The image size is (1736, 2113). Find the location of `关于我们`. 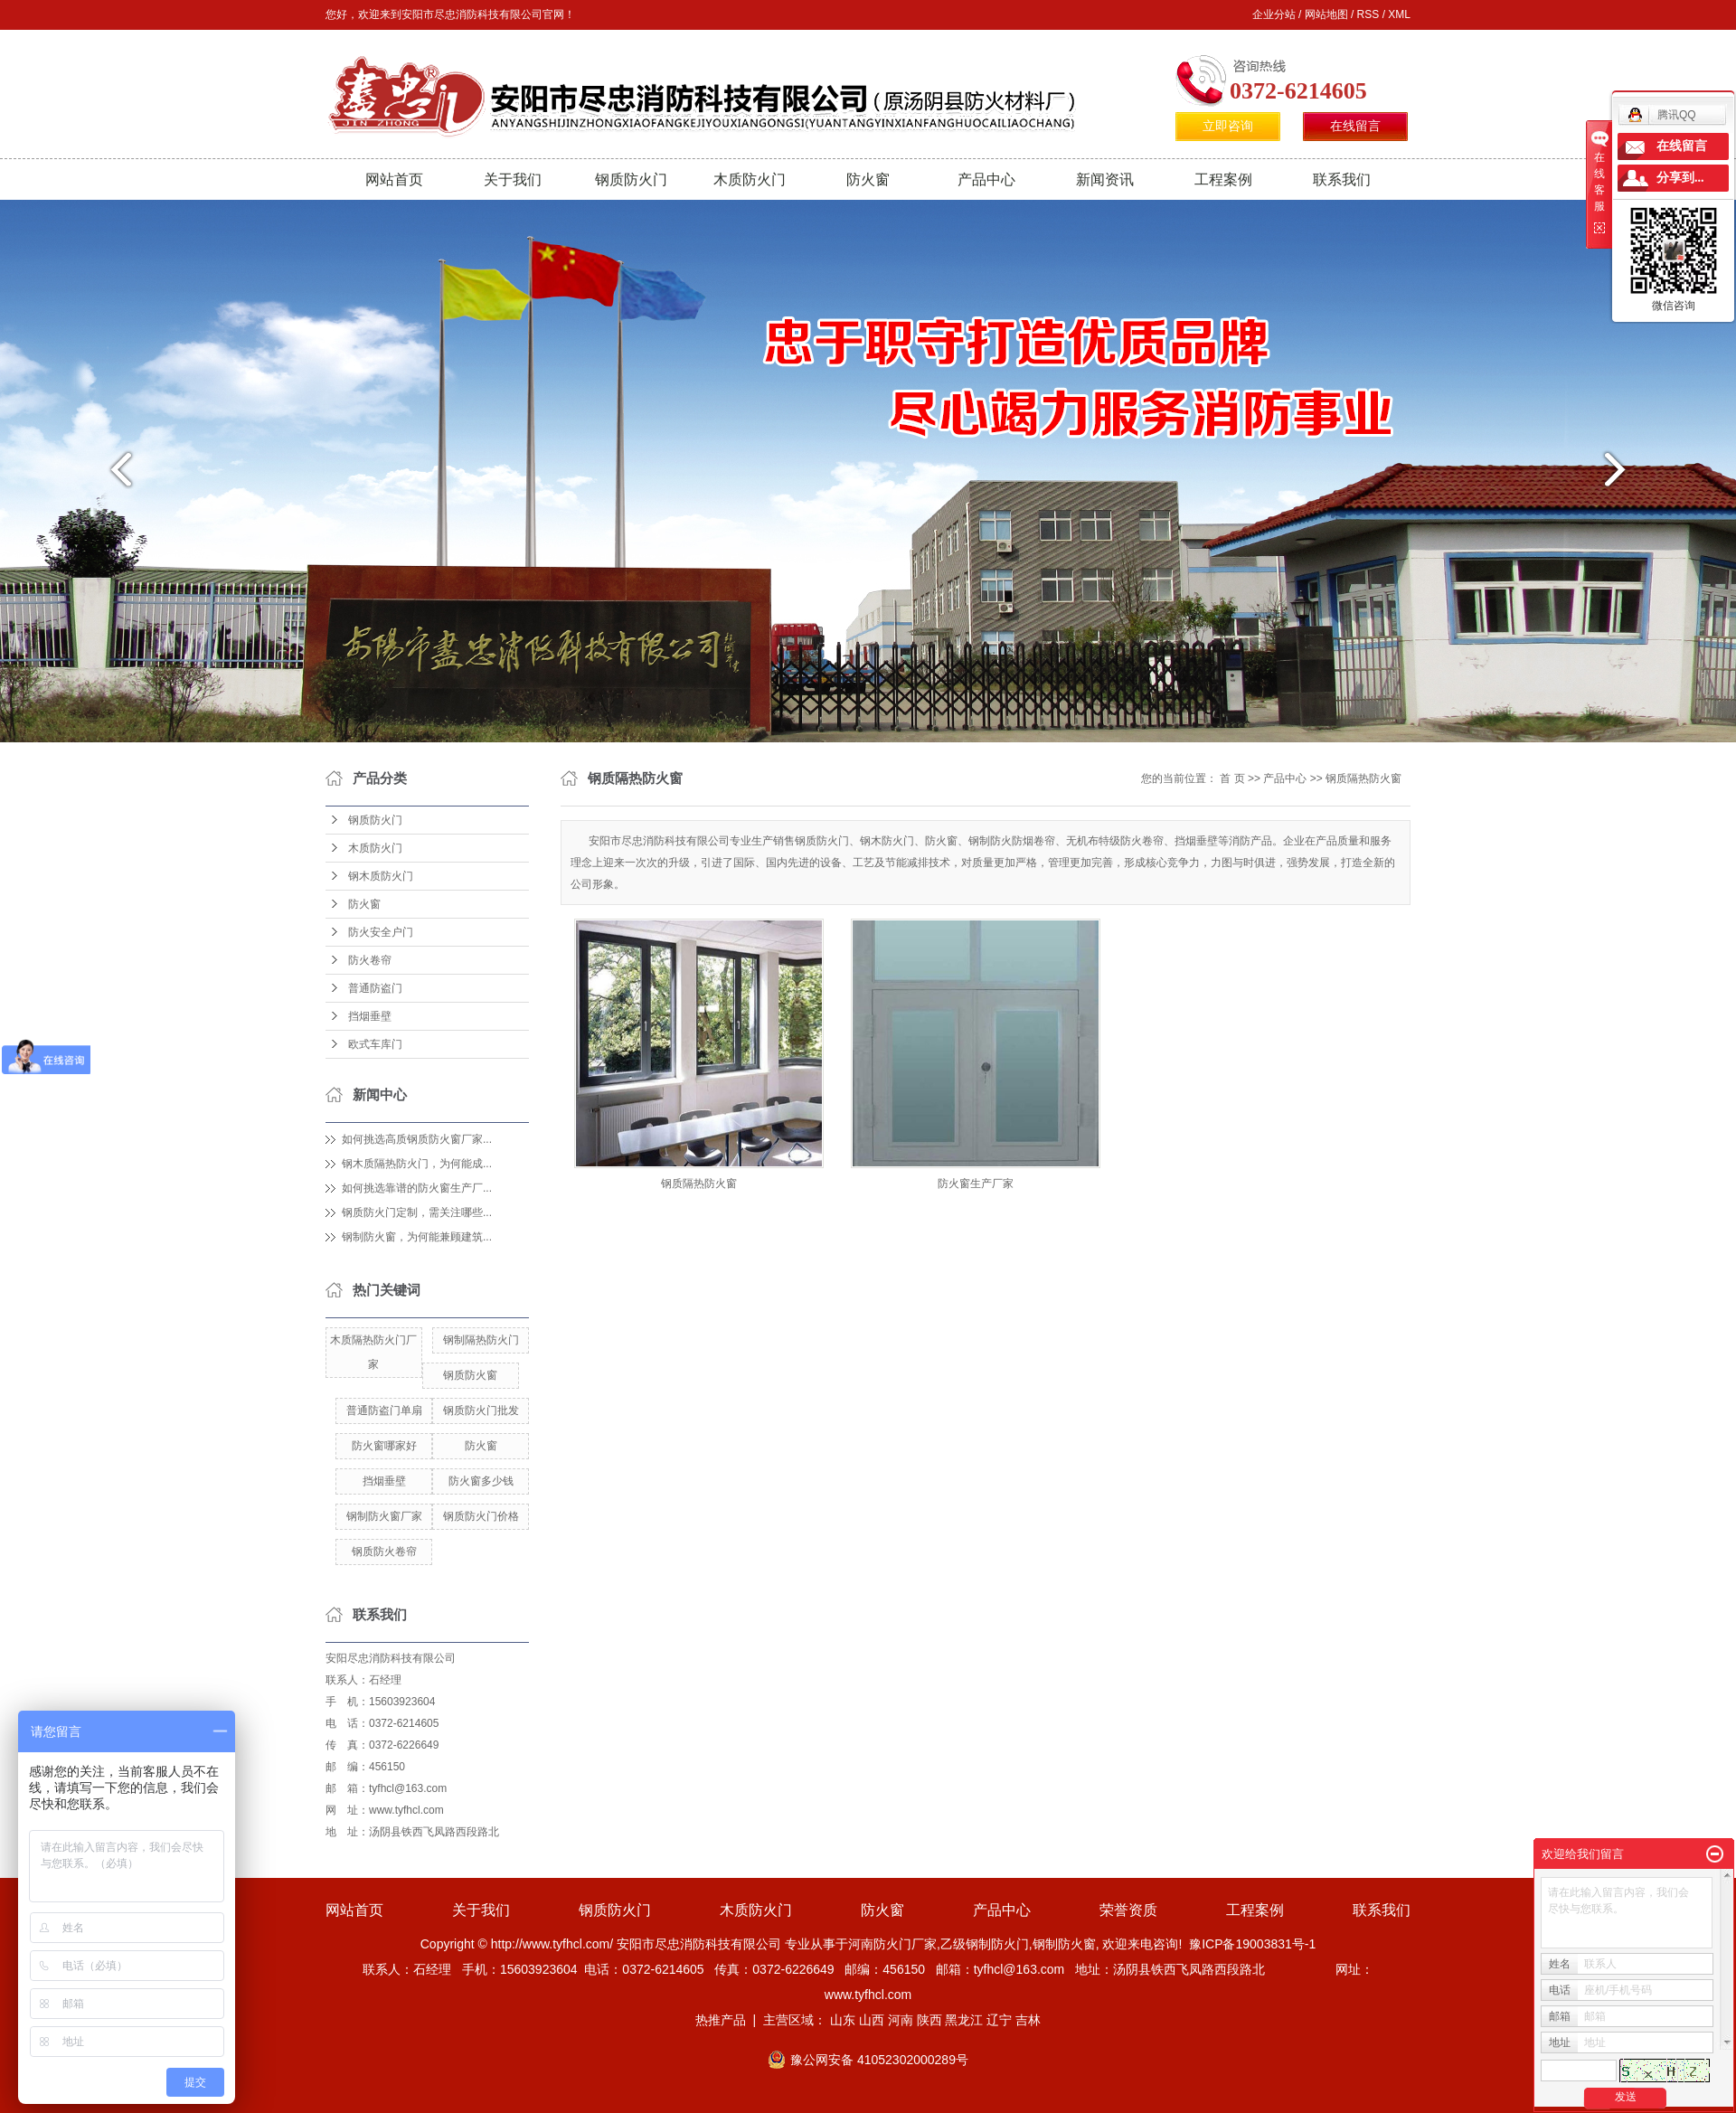

关于我们 is located at coordinates (513, 179).